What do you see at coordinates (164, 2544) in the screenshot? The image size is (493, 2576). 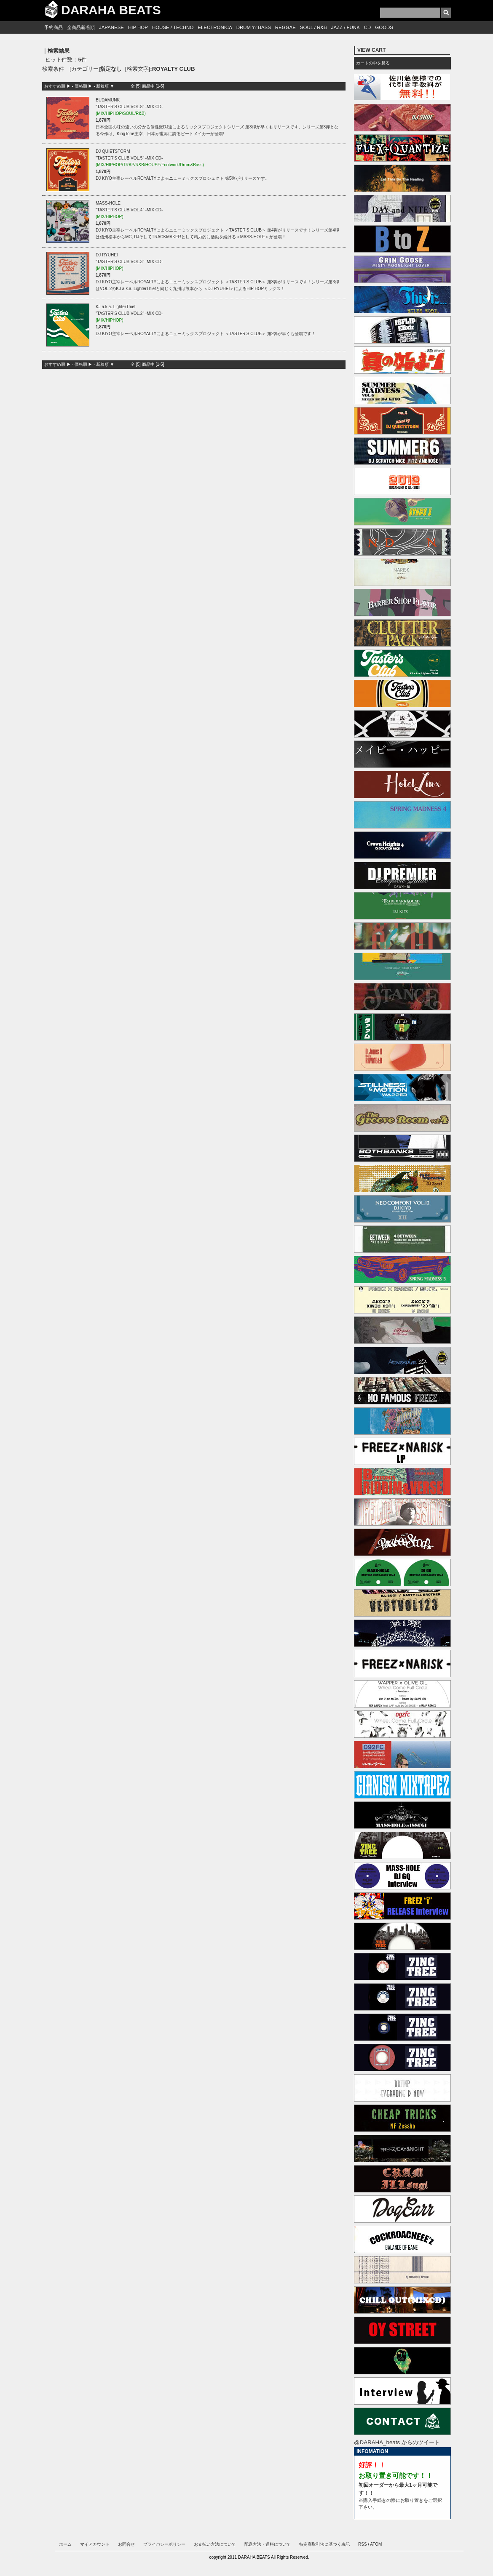 I see `プライバシーポリシー` at bounding box center [164, 2544].